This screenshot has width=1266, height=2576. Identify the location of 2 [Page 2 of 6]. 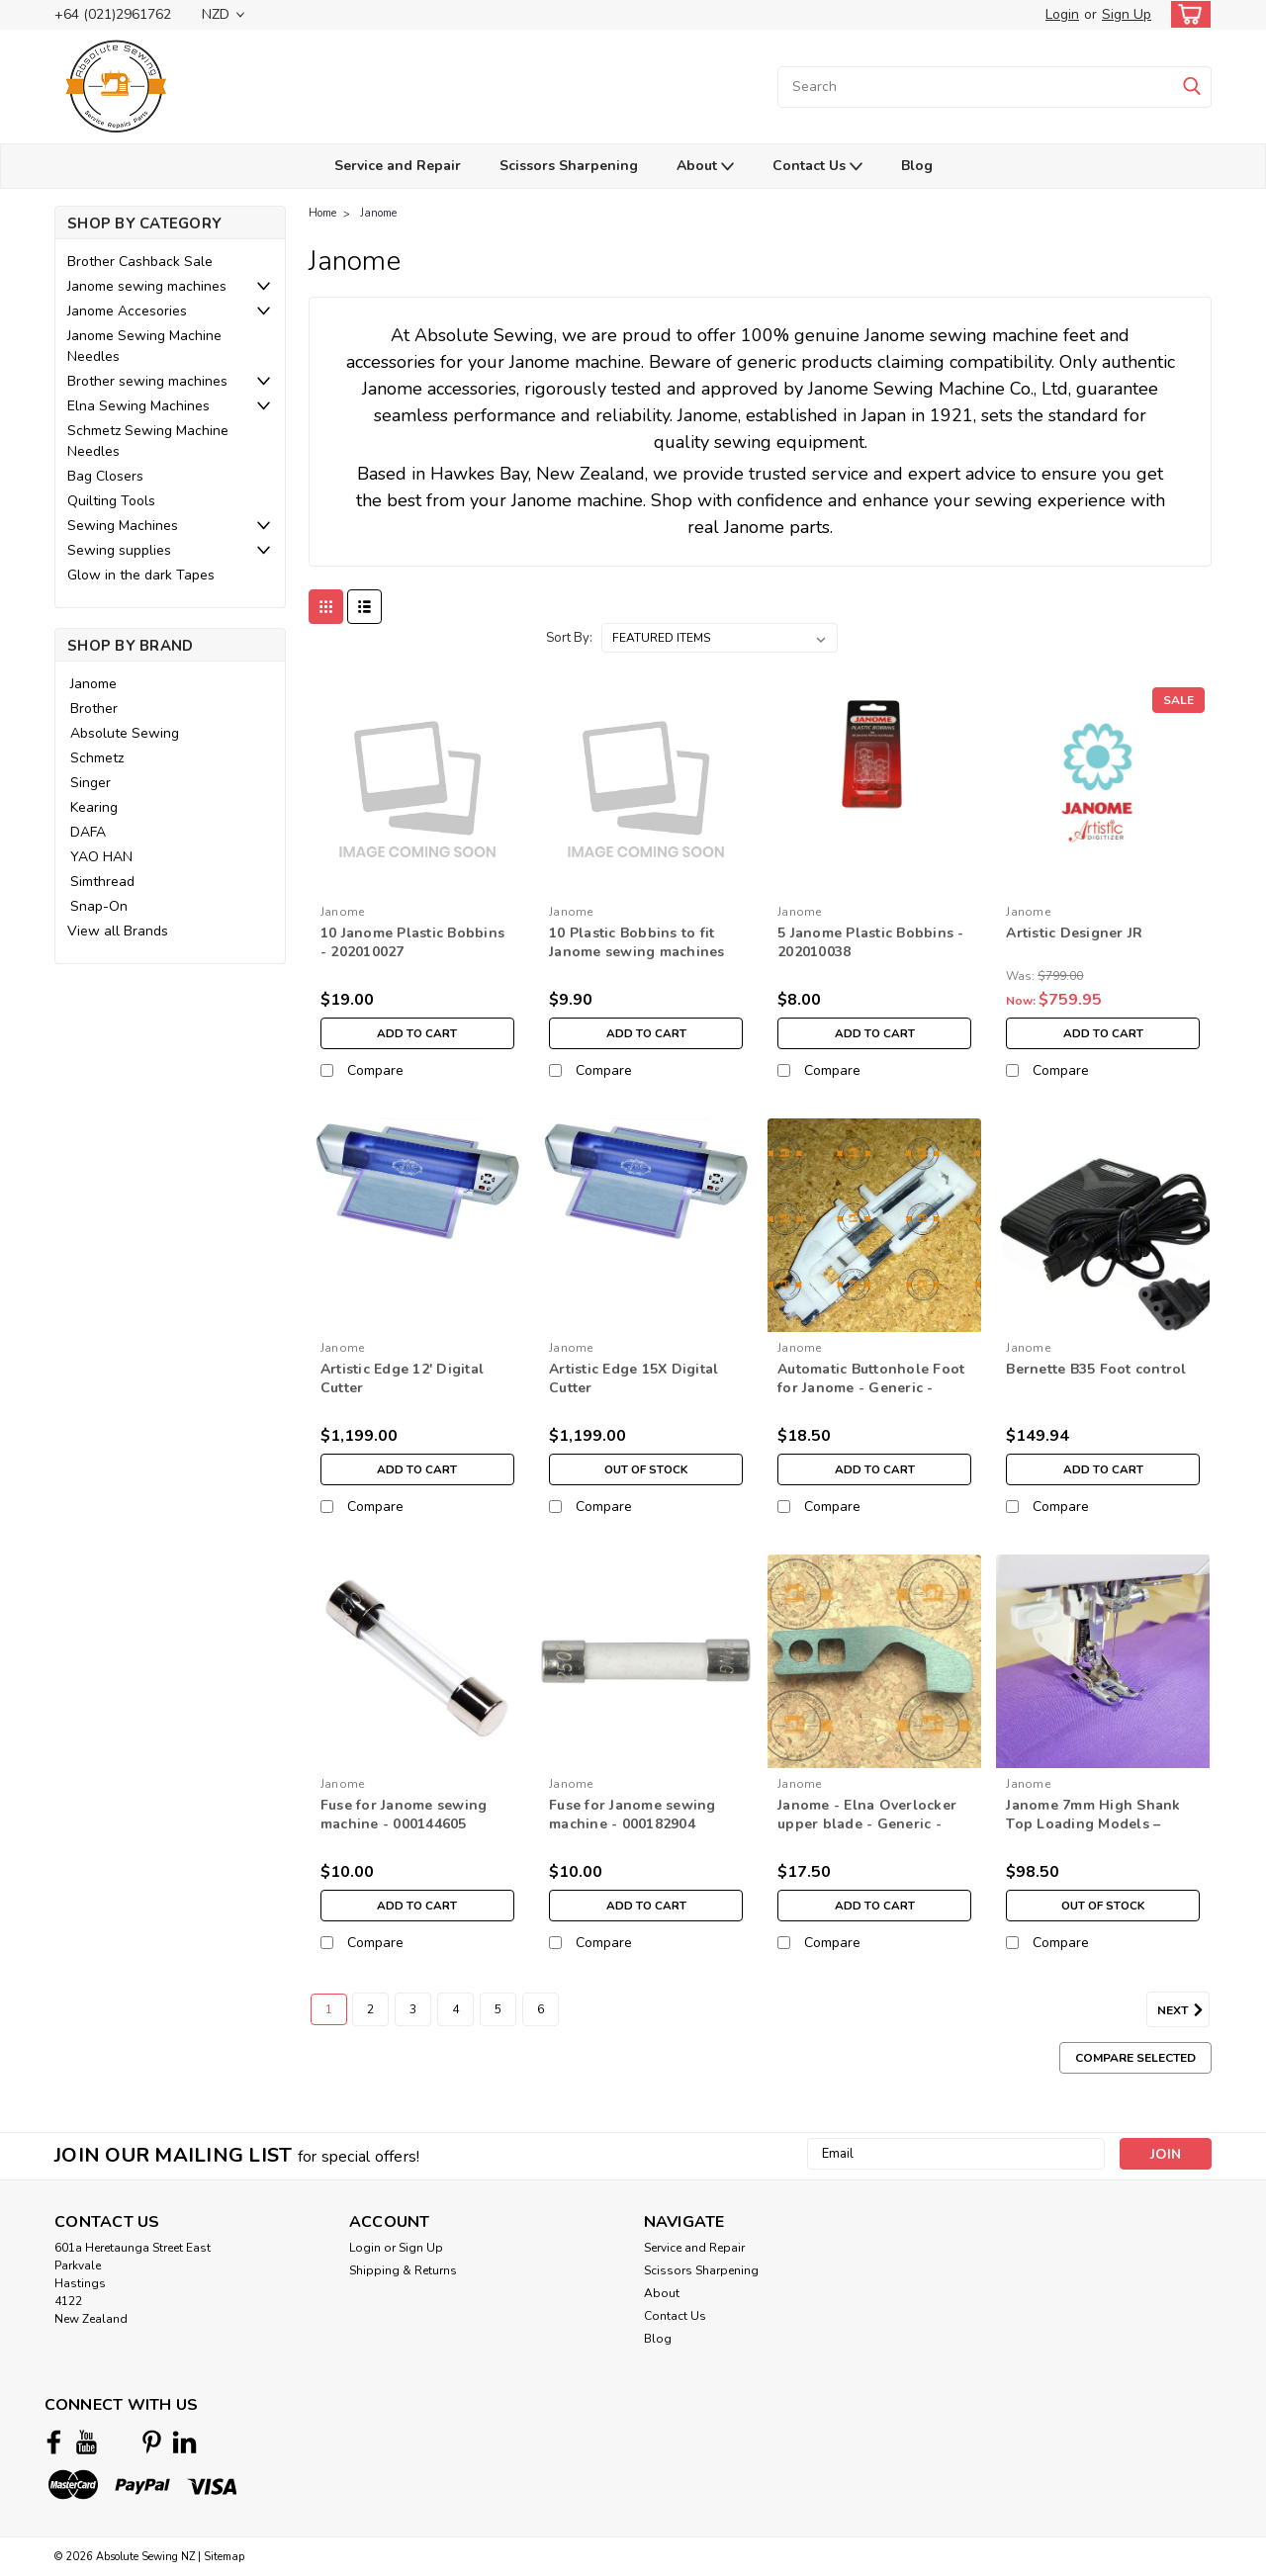
(370, 2009).